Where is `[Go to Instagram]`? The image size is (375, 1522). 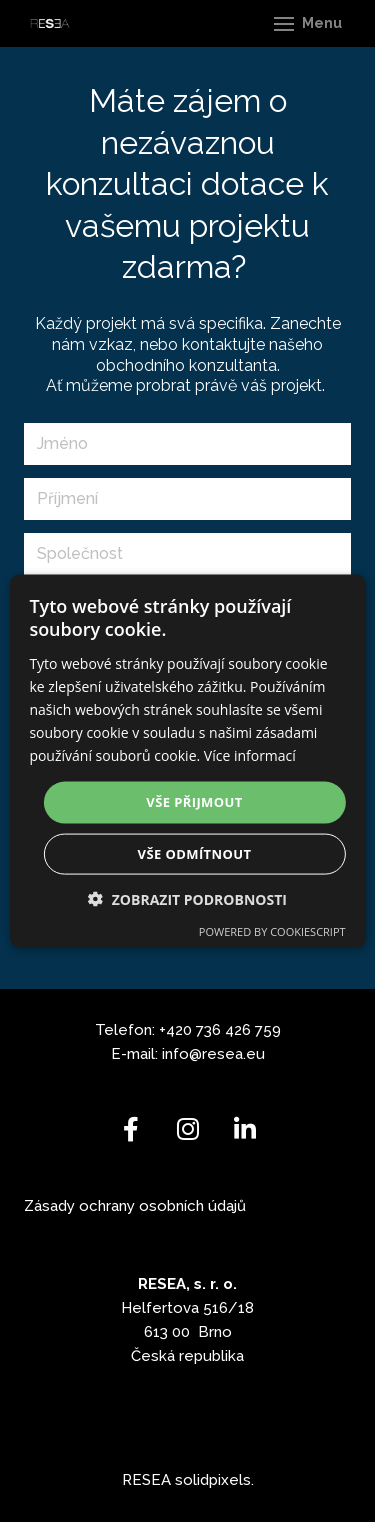 [Go to Instagram] is located at coordinates (187, 1129).